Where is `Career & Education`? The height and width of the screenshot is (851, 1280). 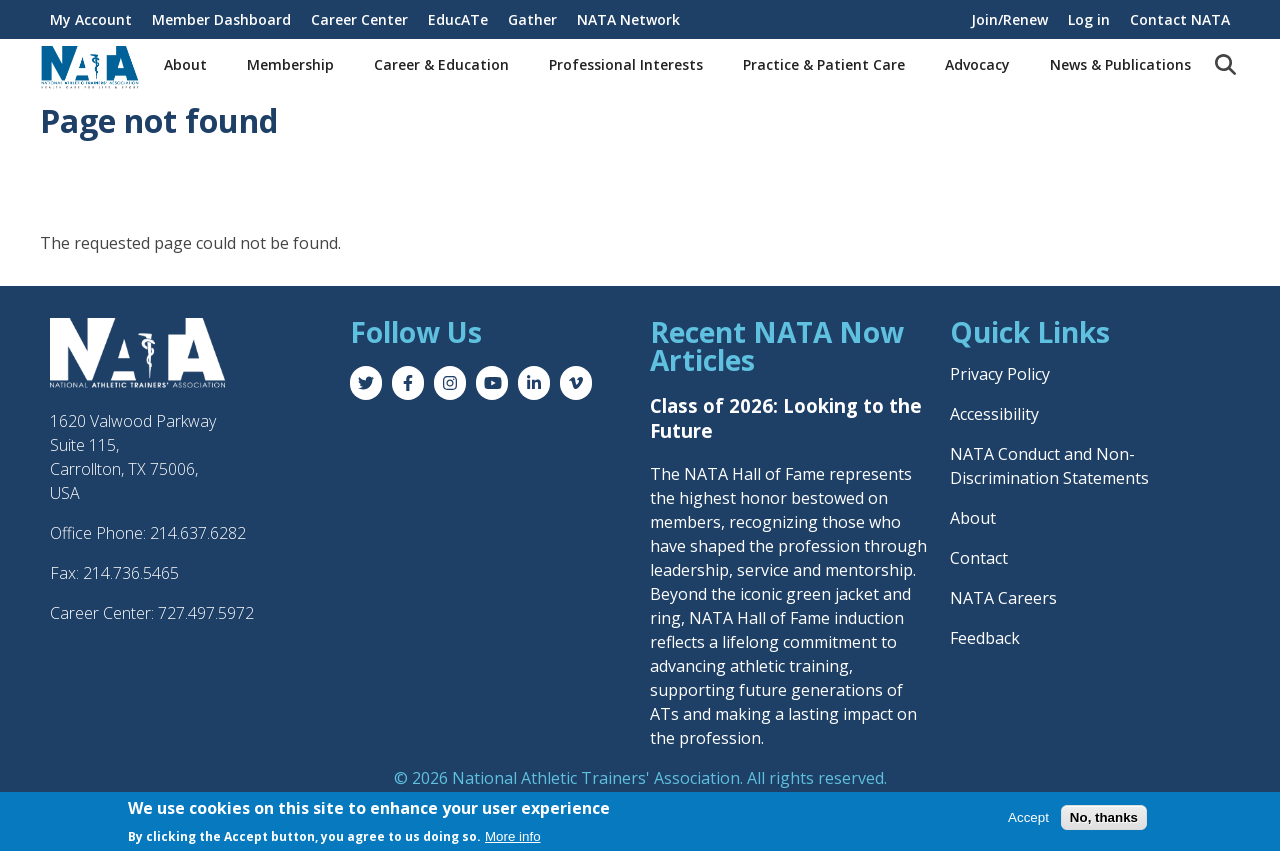 Career & Education is located at coordinates (441, 64).